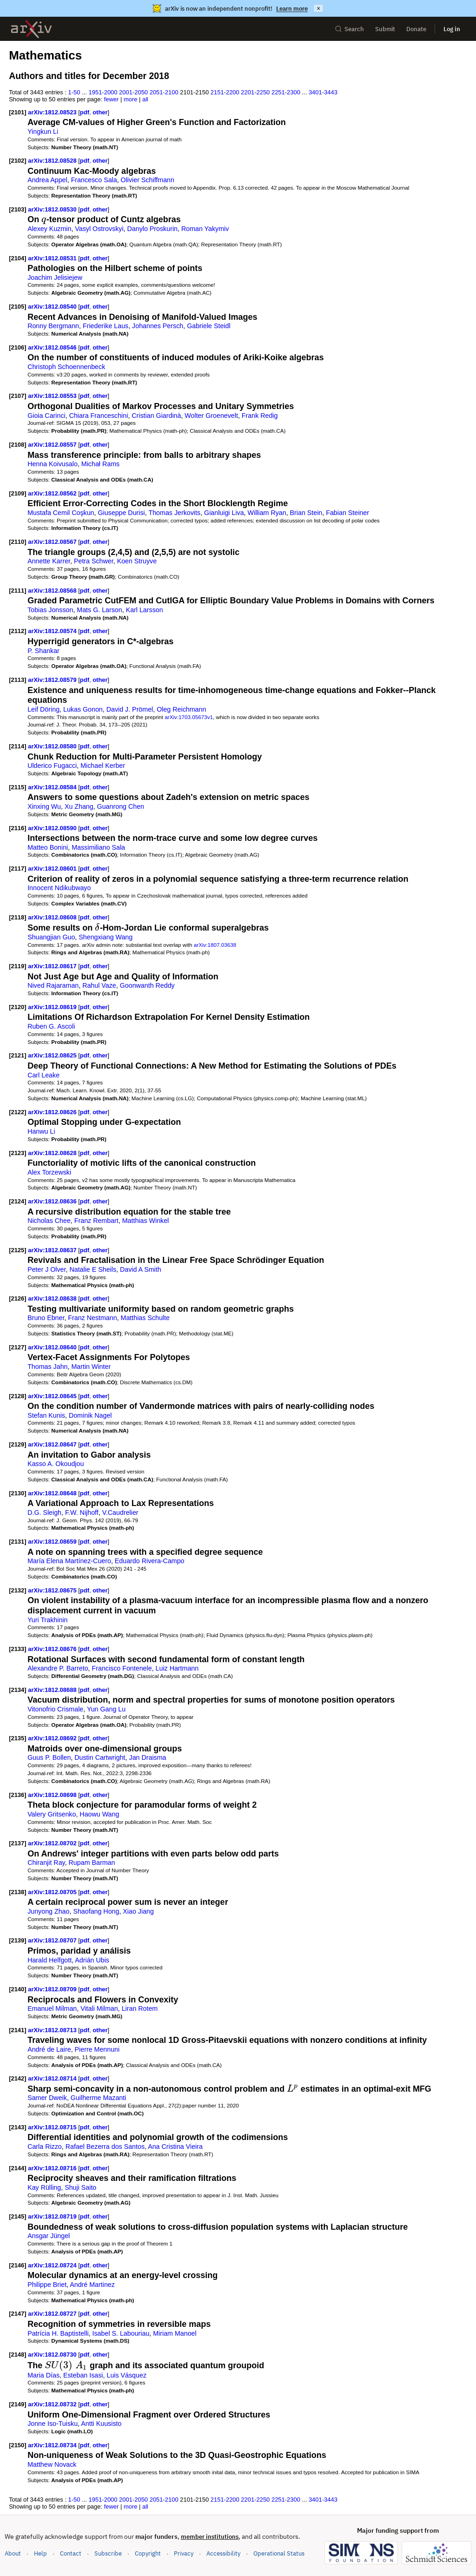 This screenshot has height=2576, width=476. I want to click on Copyright, so click(148, 2553).